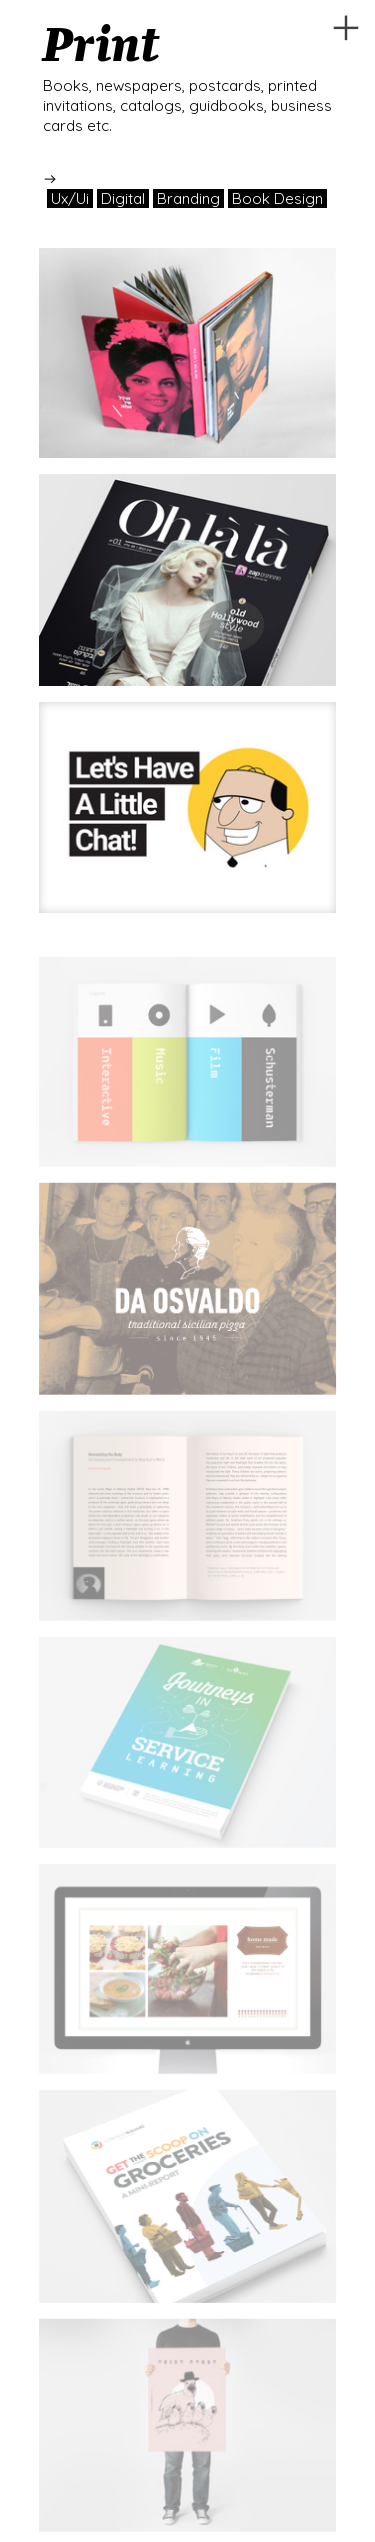  Describe the element at coordinates (188, 198) in the screenshot. I see `Branding` at that location.